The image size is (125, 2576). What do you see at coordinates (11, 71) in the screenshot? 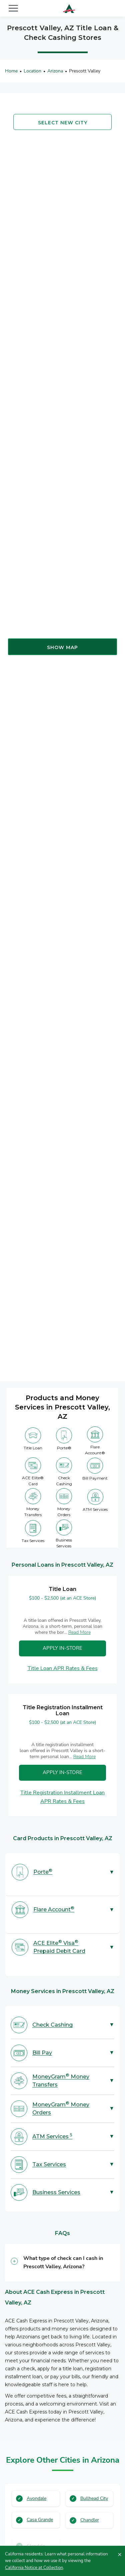
I see `Home` at bounding box center [11, 71].